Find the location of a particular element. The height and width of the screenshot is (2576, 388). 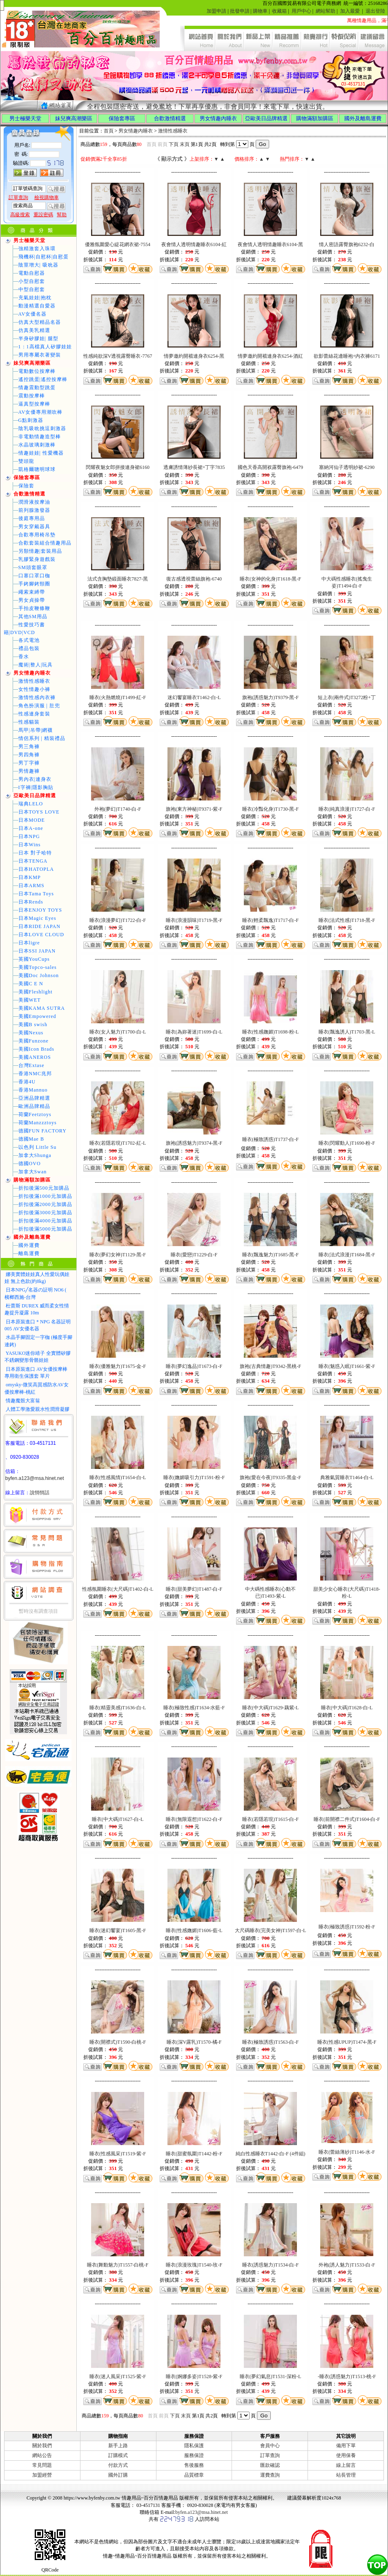

睡衣(優雅魅力)T1675-金-F is located at coordinates (117, 1366).